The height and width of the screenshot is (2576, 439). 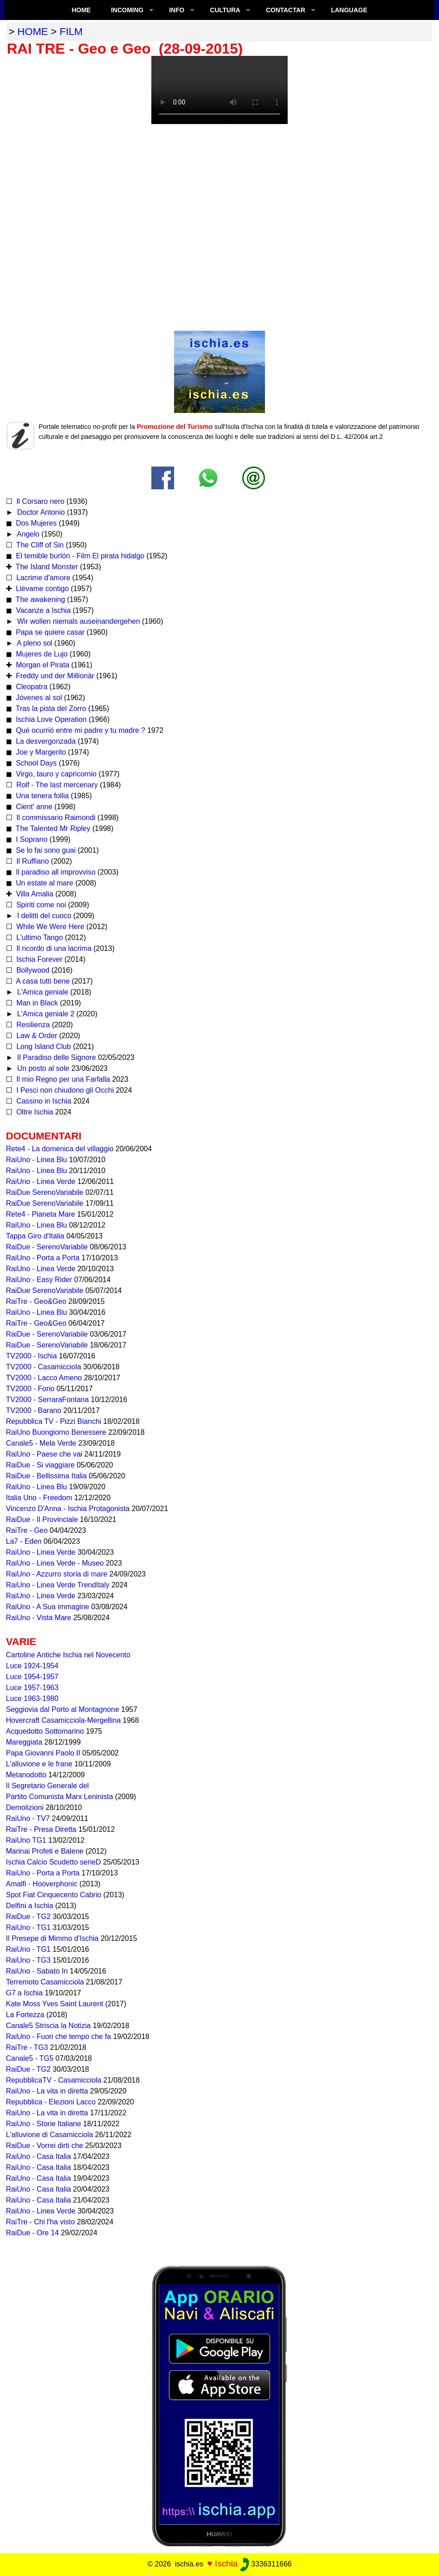 What do you see at coordinates (285, 10) in the screenshot?
I see `CONTACTAR` at bounding box center [285, 10].